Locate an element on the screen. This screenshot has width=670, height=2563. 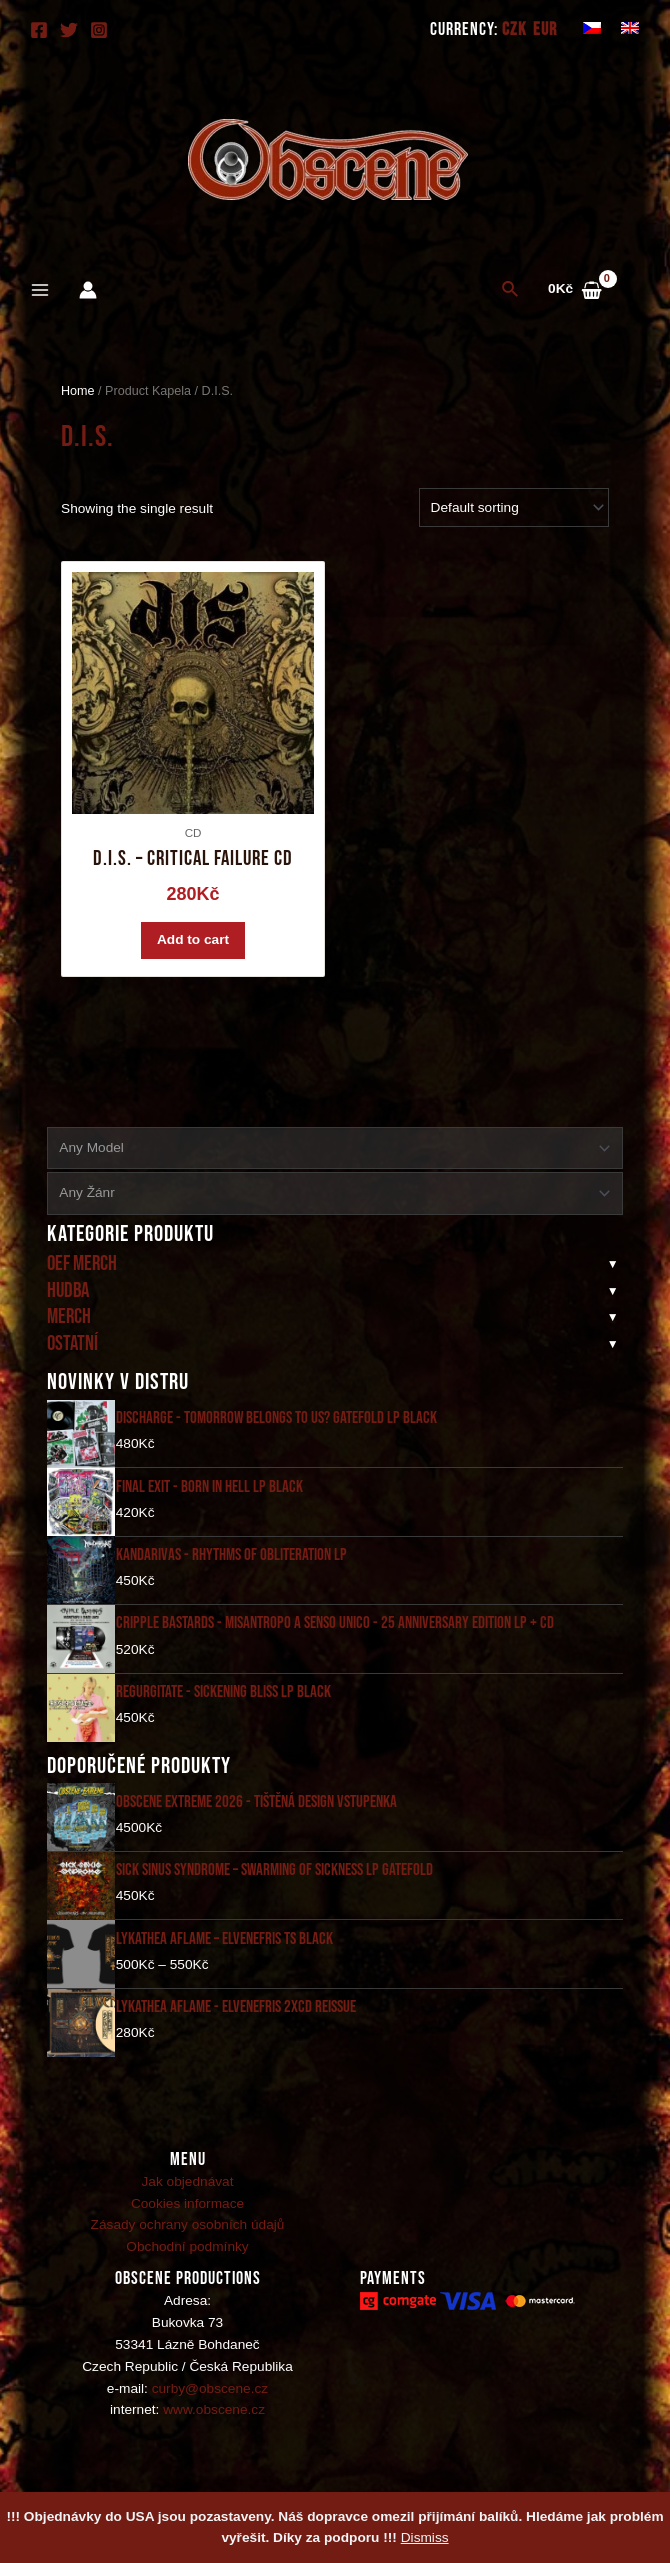
[Twitter] is located at coordinates (69, 30).